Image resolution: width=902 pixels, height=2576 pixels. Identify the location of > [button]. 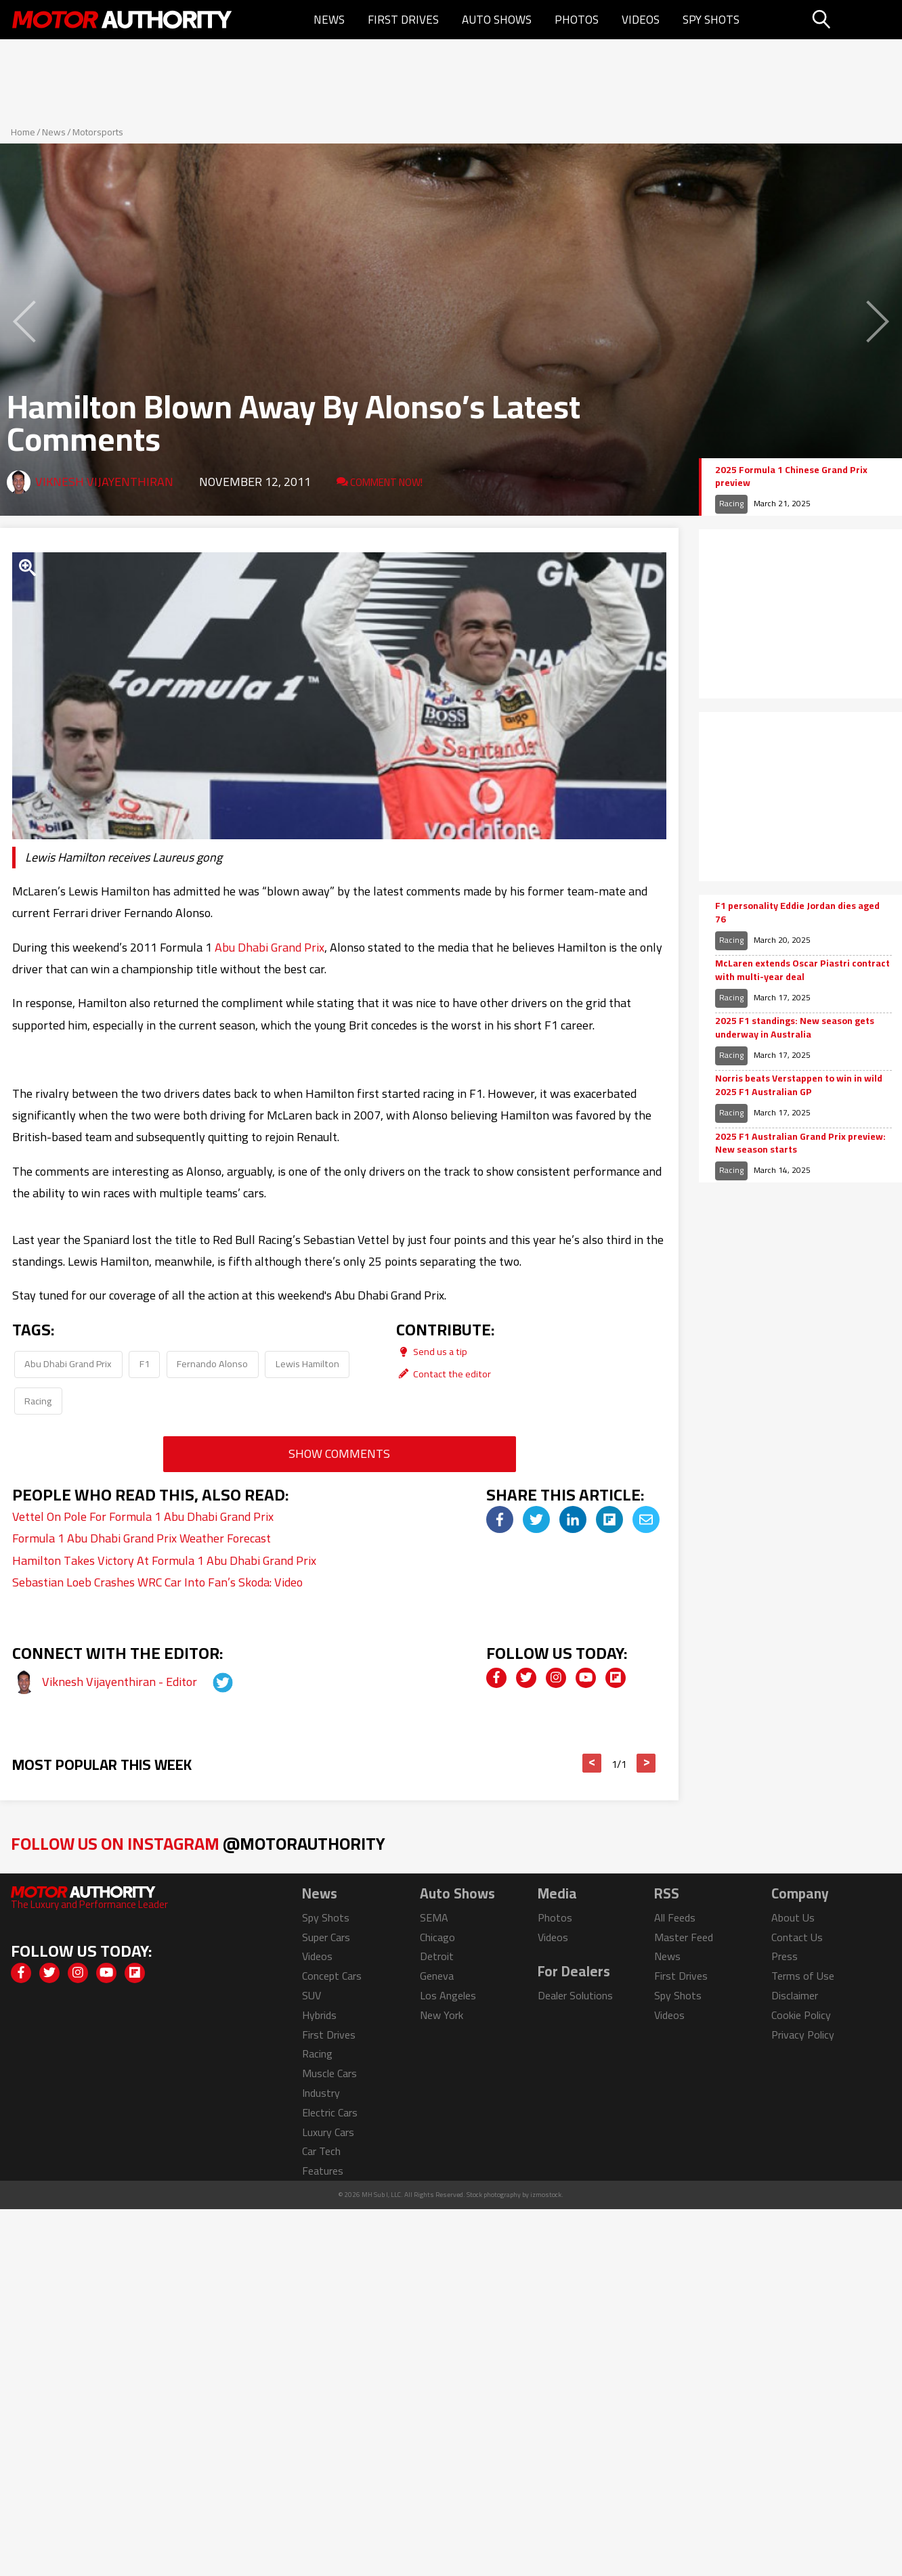
(646, 1763).